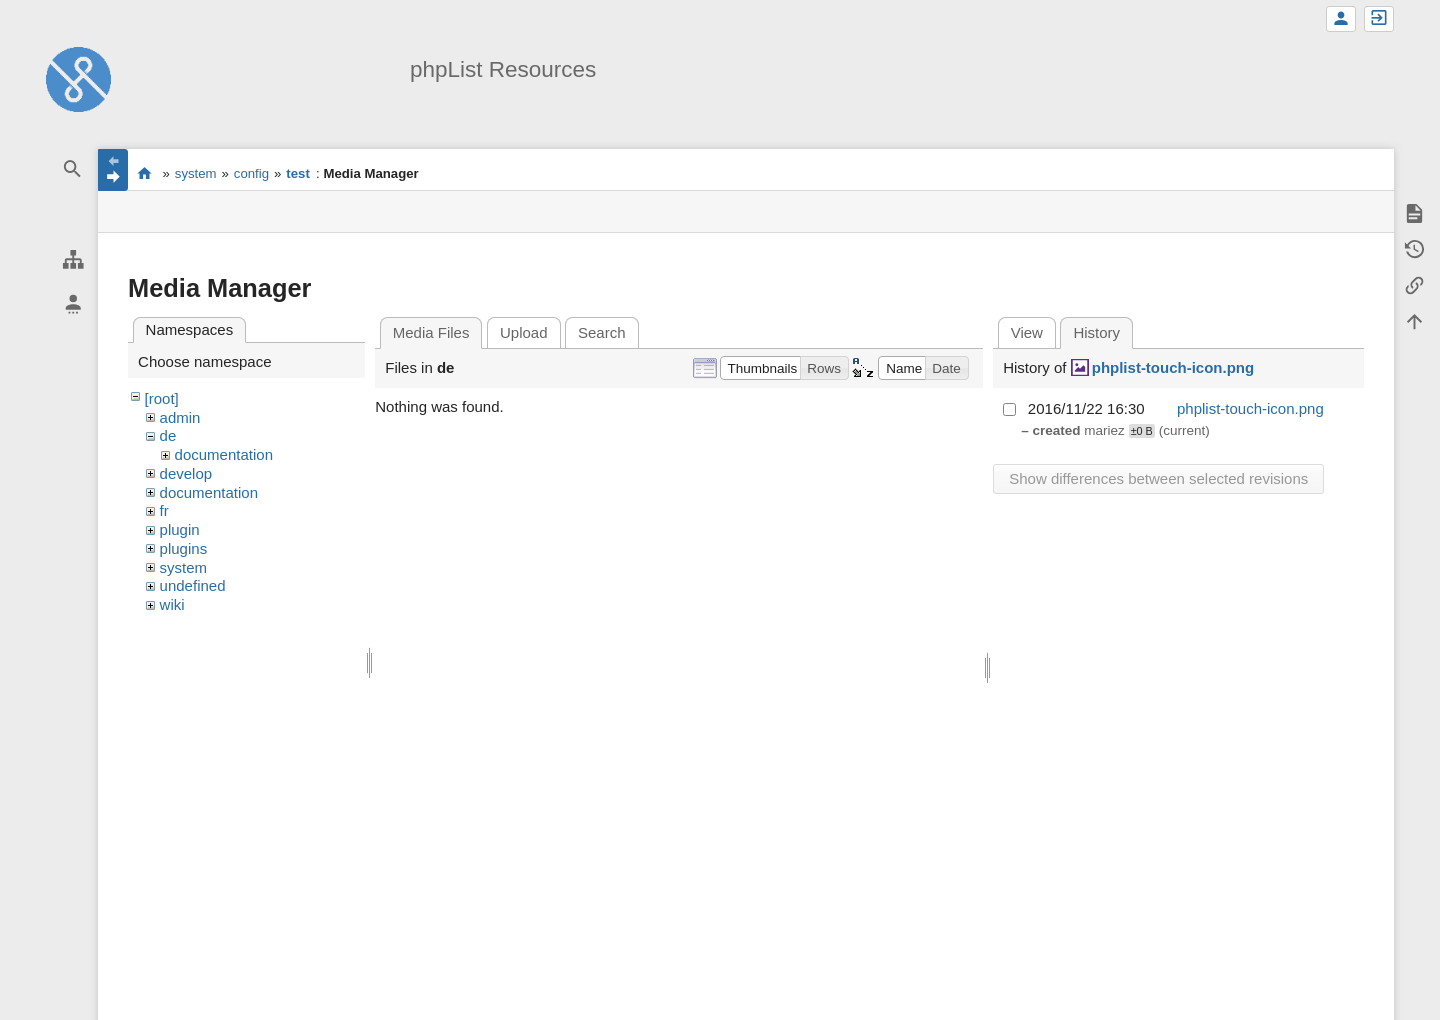 This screenshot has width=1440, height=1020. Describe the element at coordinates (144, 173) in the screenshot. I see `start` at that location.